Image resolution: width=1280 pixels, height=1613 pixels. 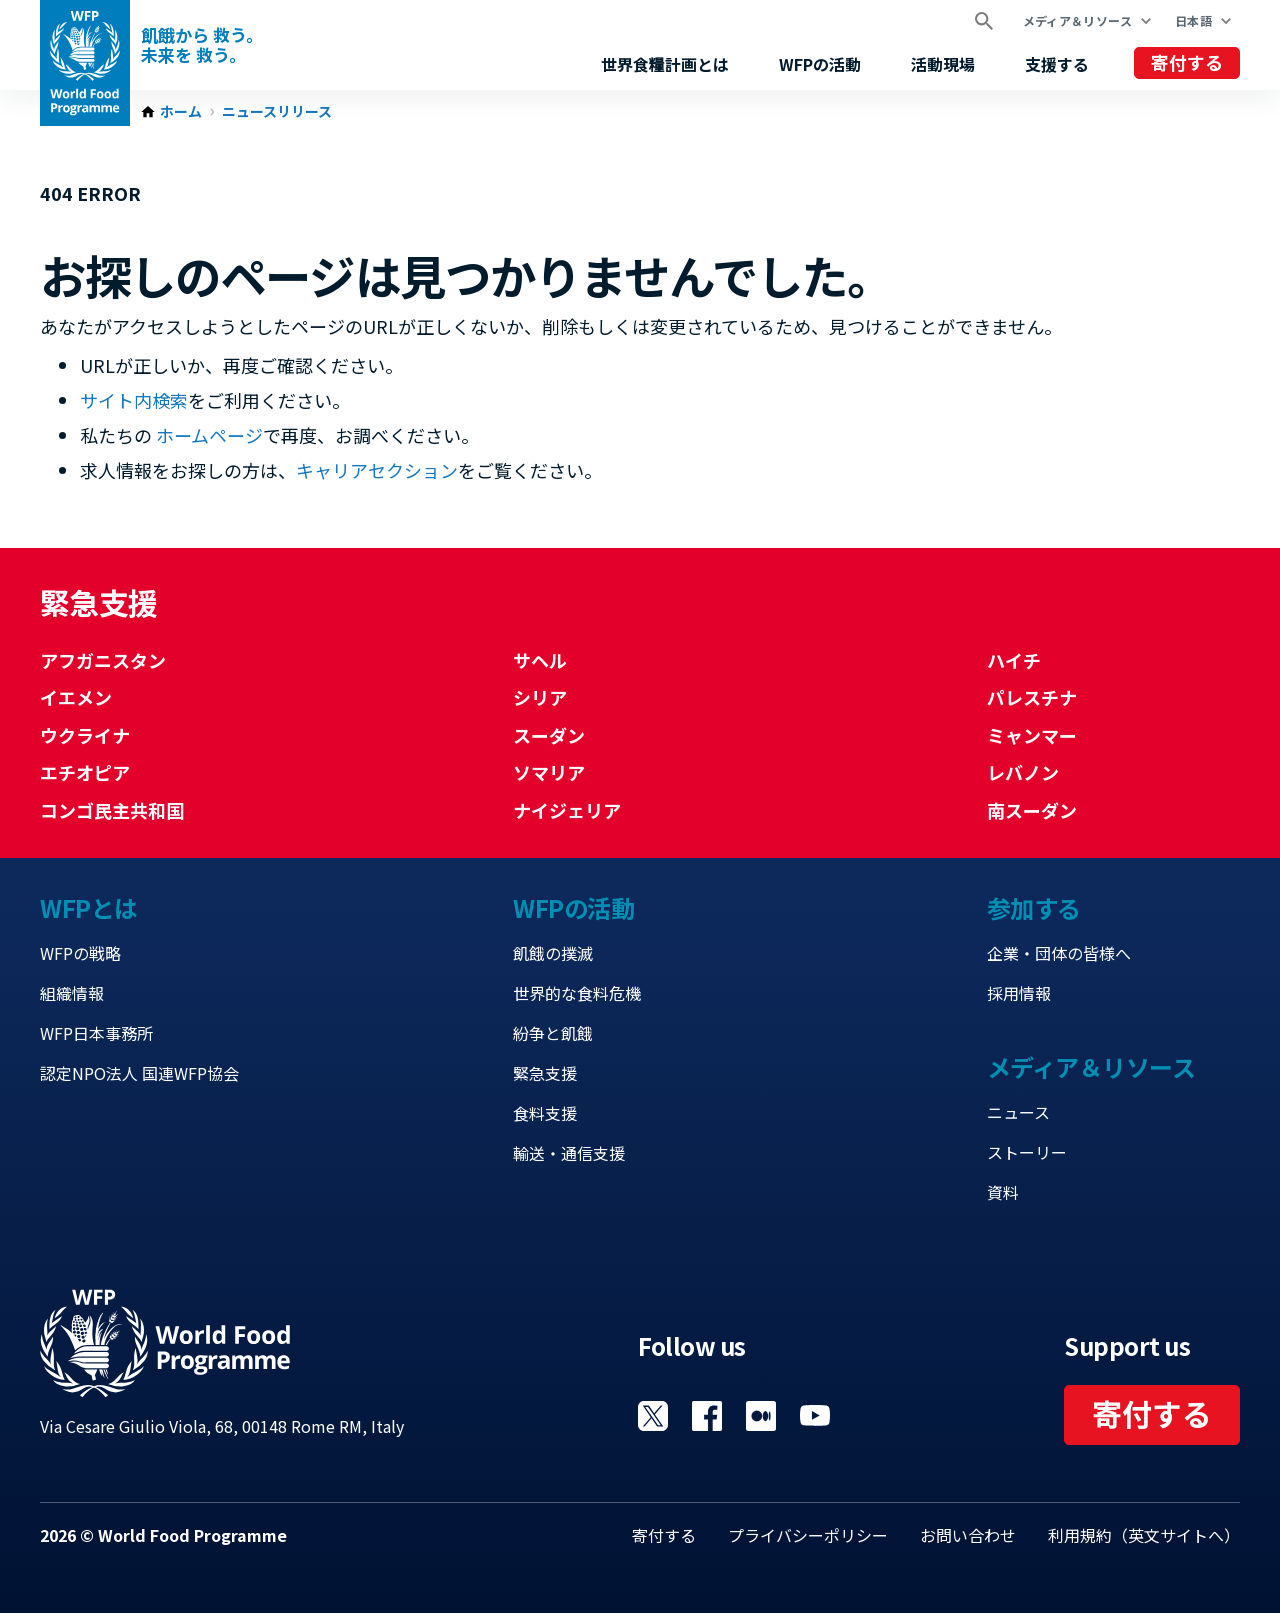 I want to click on ミャンマー, so click(x=1032, y=735).